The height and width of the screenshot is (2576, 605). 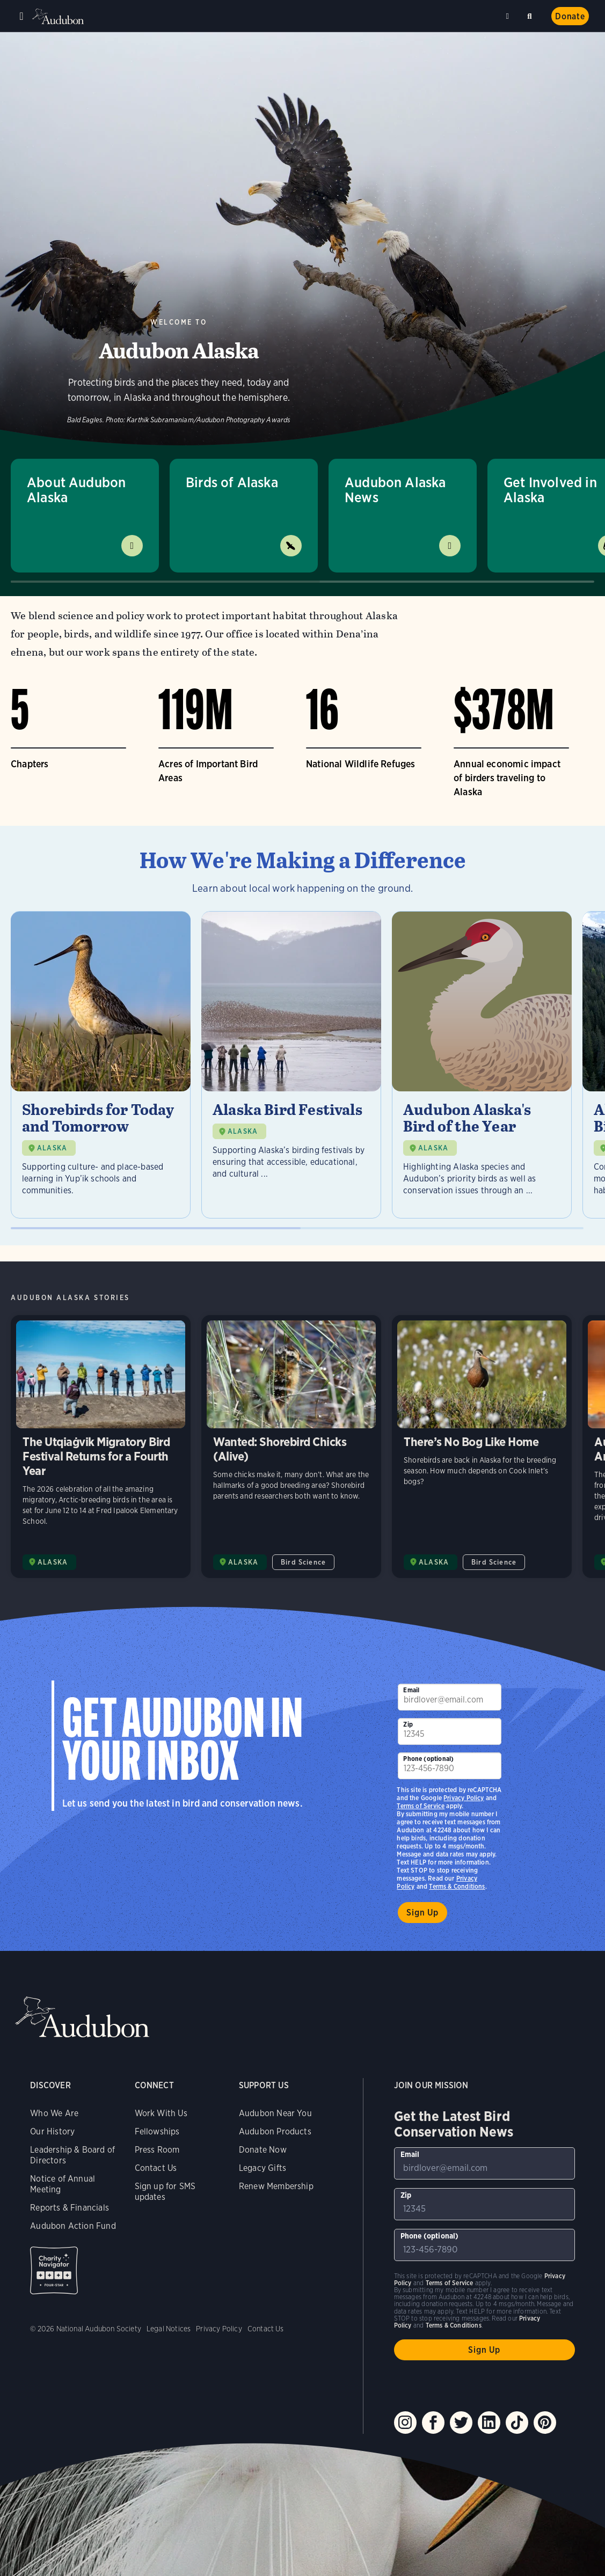 I want to click on Audubon Products, so click(x=275, y=2131).